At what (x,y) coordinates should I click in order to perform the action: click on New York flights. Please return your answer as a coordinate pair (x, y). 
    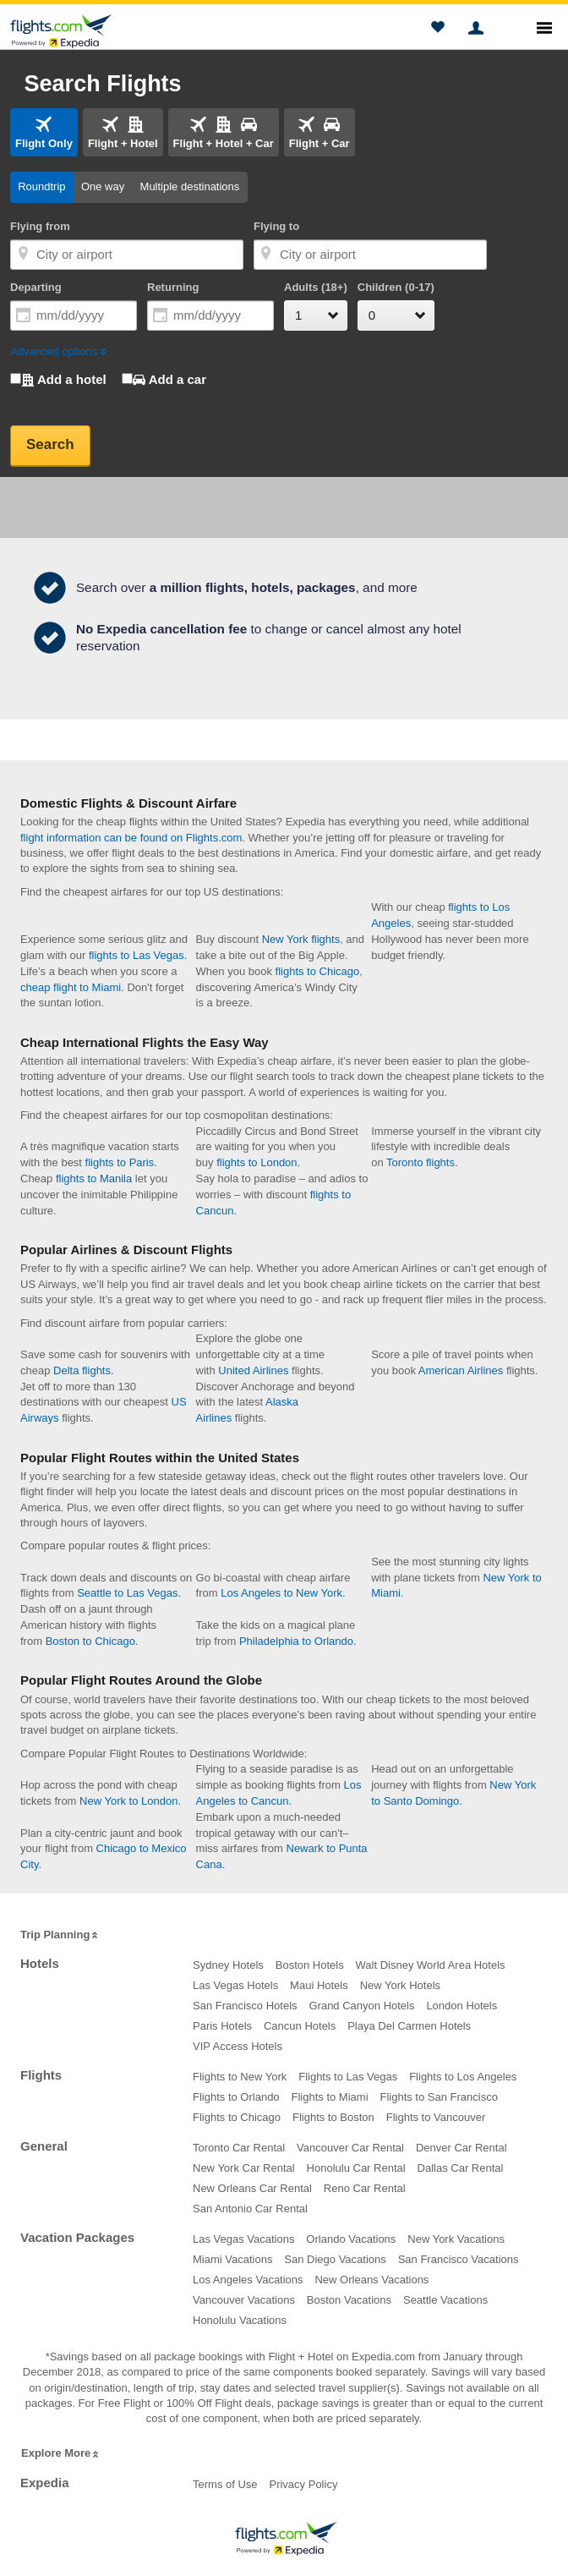
    Looking at the image, I should click on (301, 939).